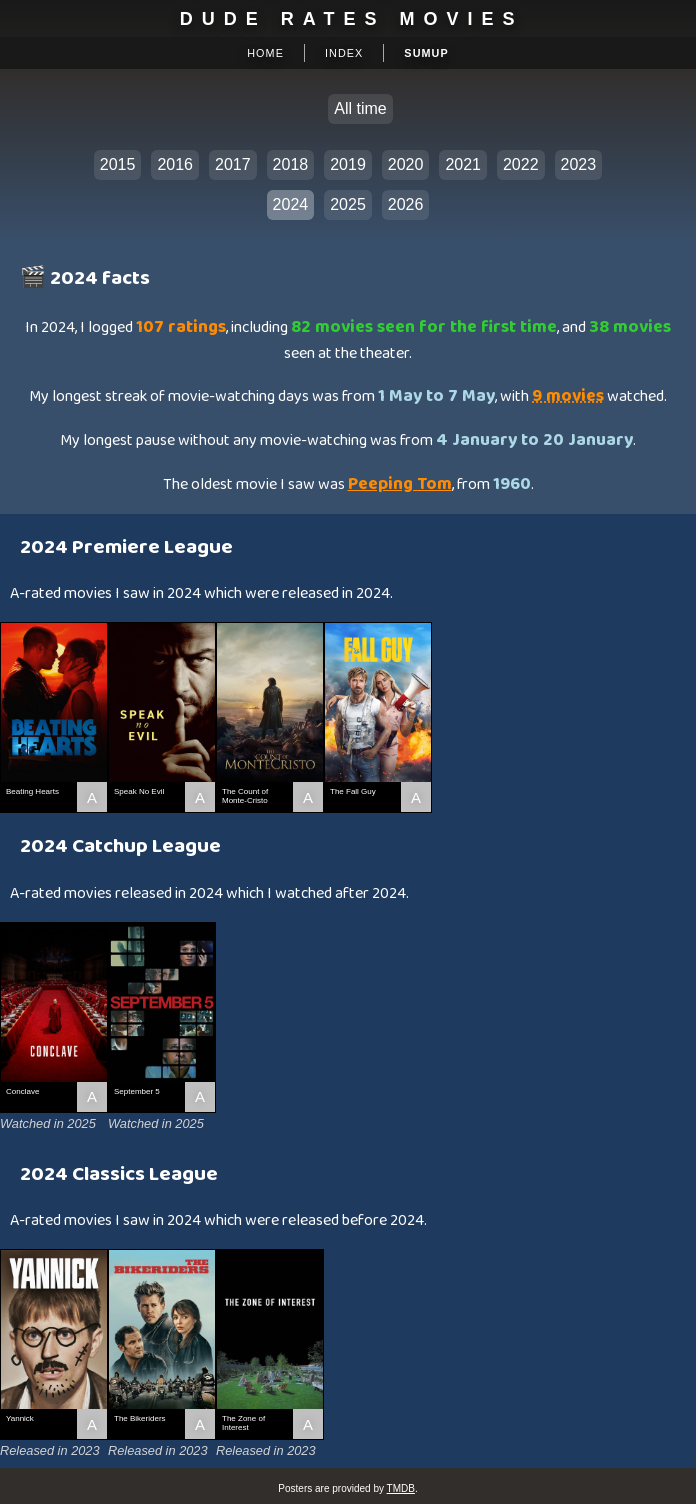 The width and height of the screenshot is (696, 1504). What do you see at coordinates (406, 204) in the screenshot?
I see `2026` at bounding box center [406, 204].